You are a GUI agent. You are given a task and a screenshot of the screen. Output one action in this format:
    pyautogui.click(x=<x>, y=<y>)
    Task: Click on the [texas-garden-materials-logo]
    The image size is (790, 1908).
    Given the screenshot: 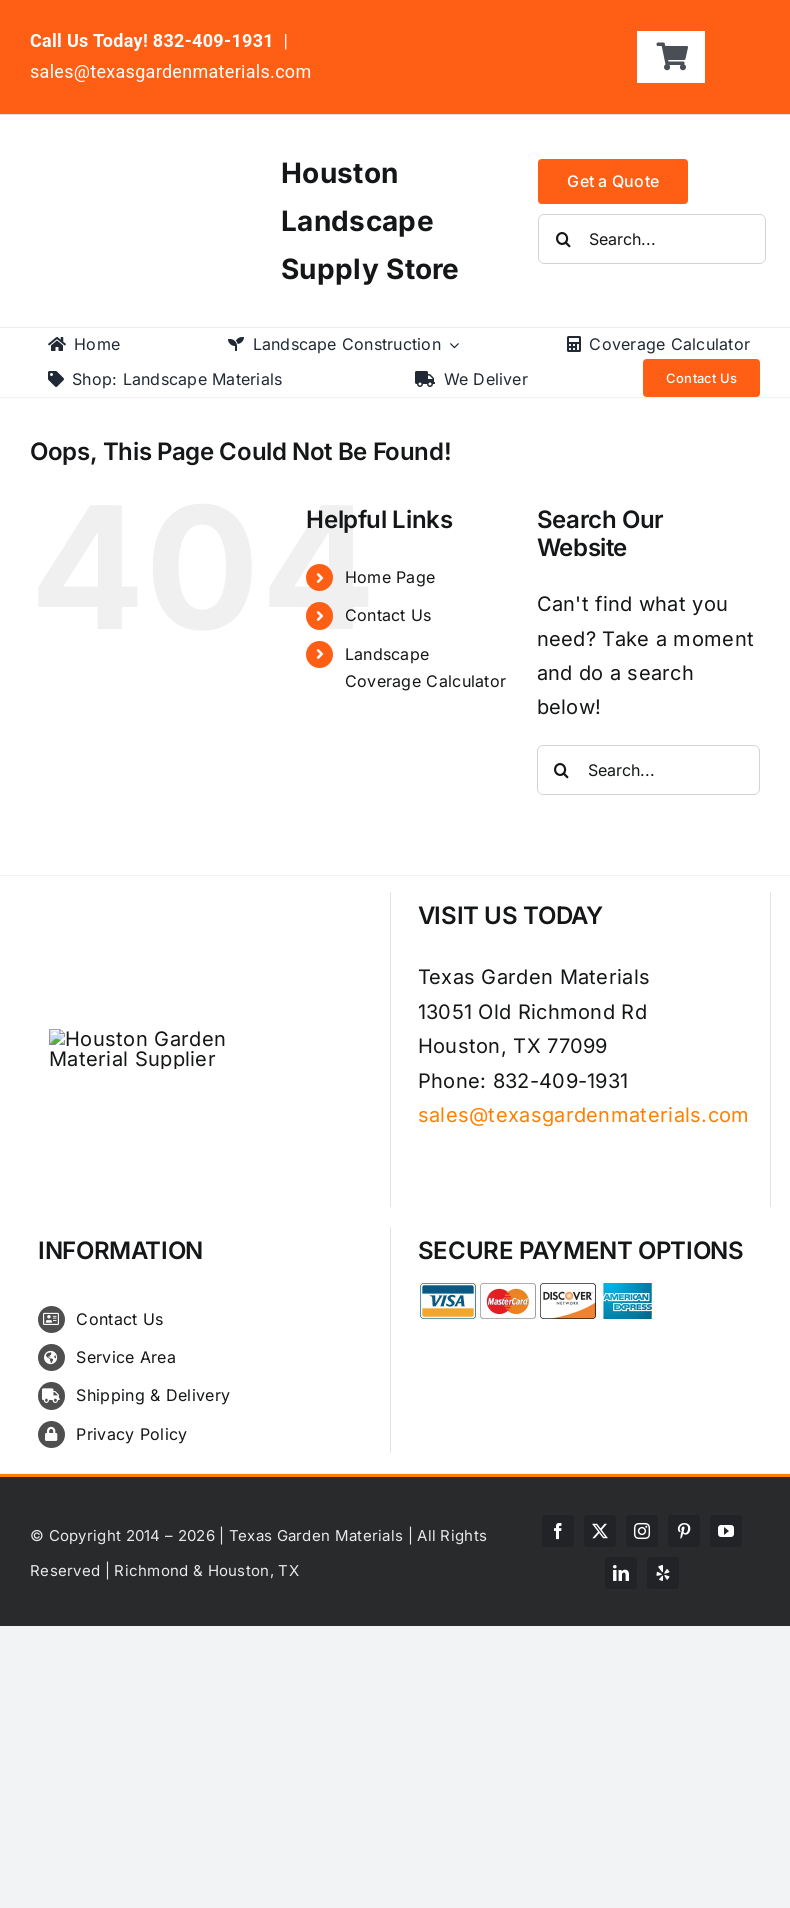 What is the action you would take?
    pyautogui.click(x=133, y=162)
    